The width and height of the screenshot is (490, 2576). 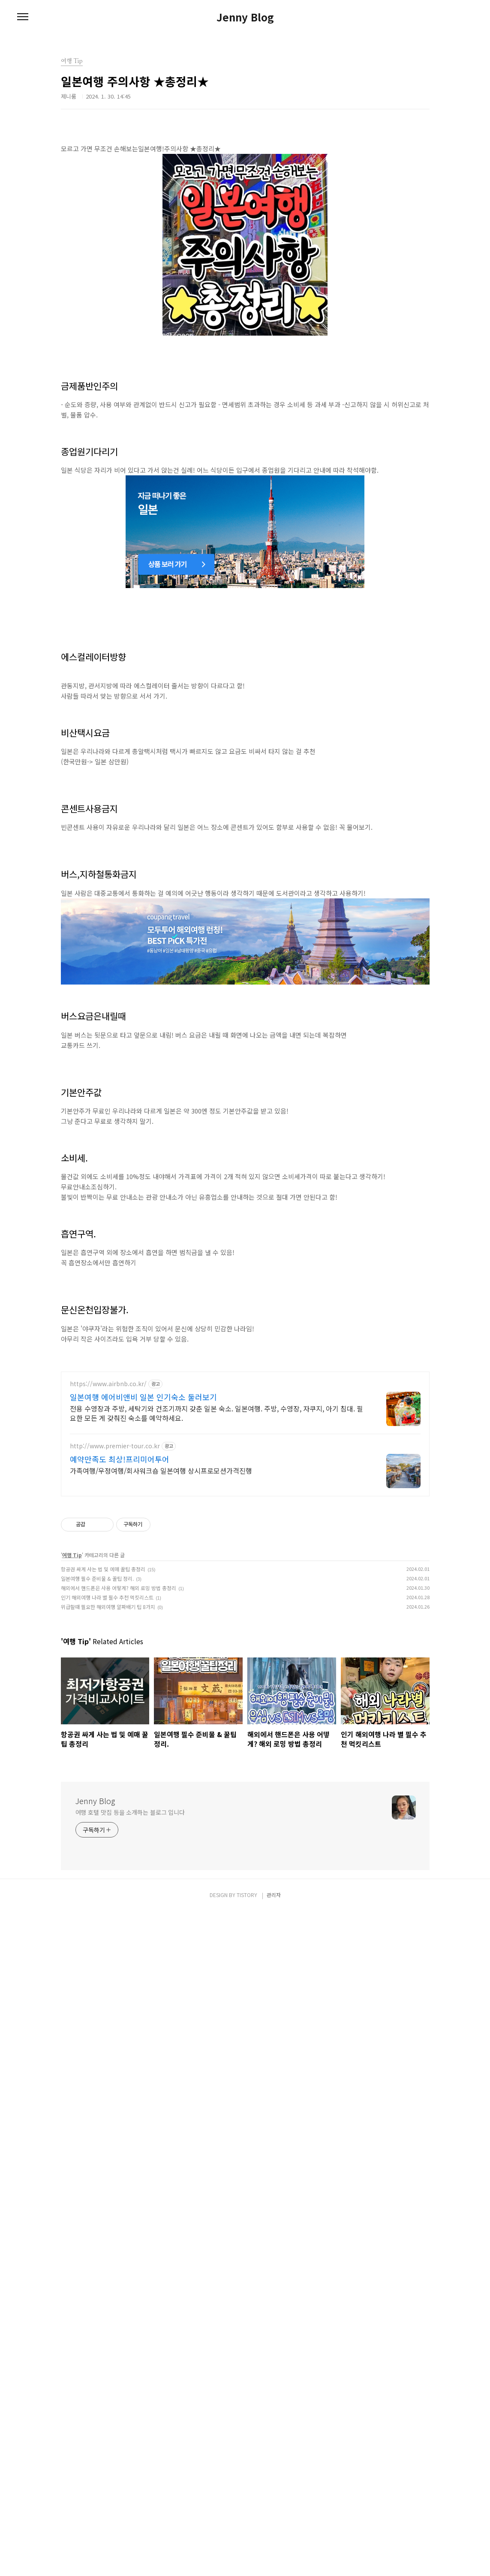 What do you see at coordinates (119, 2123) in the screenshot?
I see `예약만족도 최상!프리미어투어` at bounding box center [119, 2123].